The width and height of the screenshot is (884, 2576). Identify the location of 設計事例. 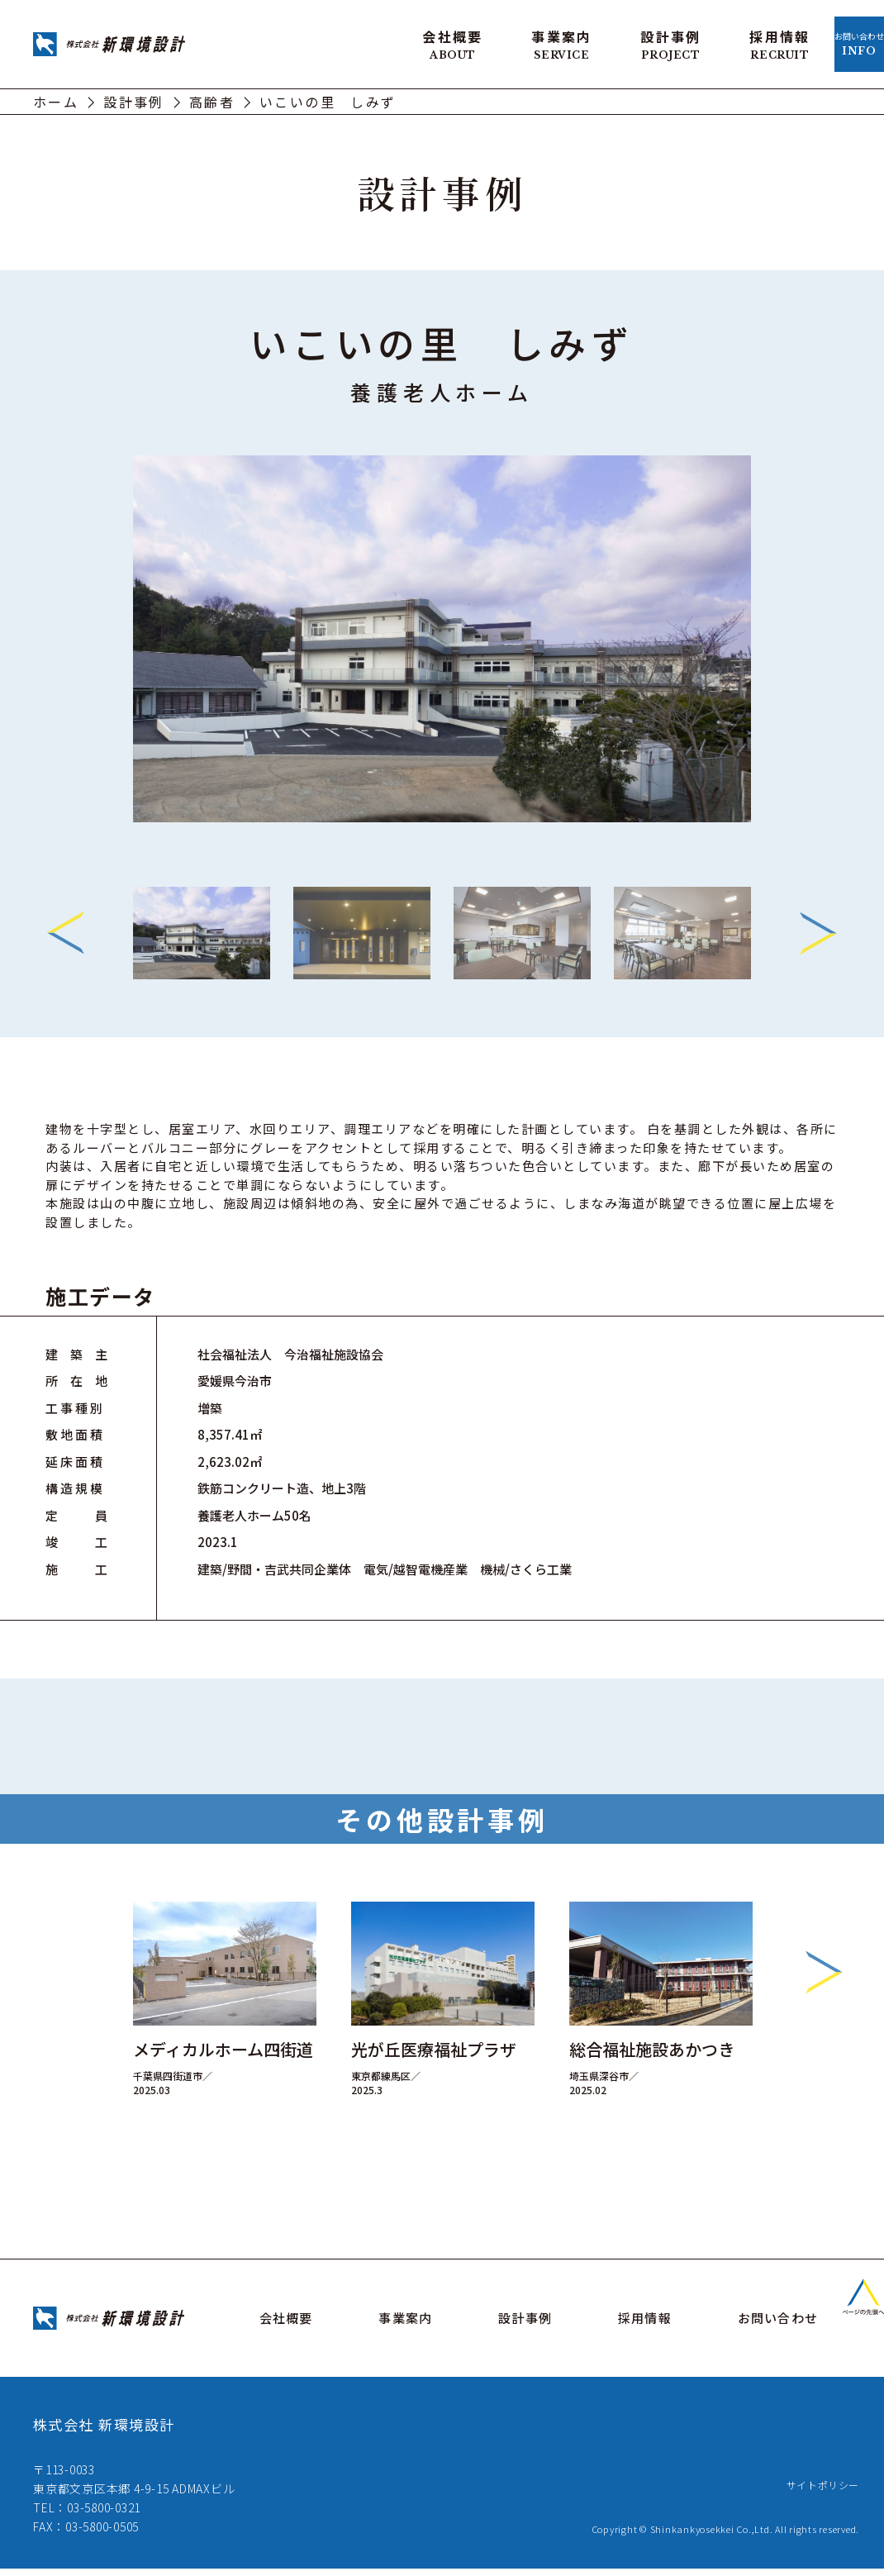
(570, 41).